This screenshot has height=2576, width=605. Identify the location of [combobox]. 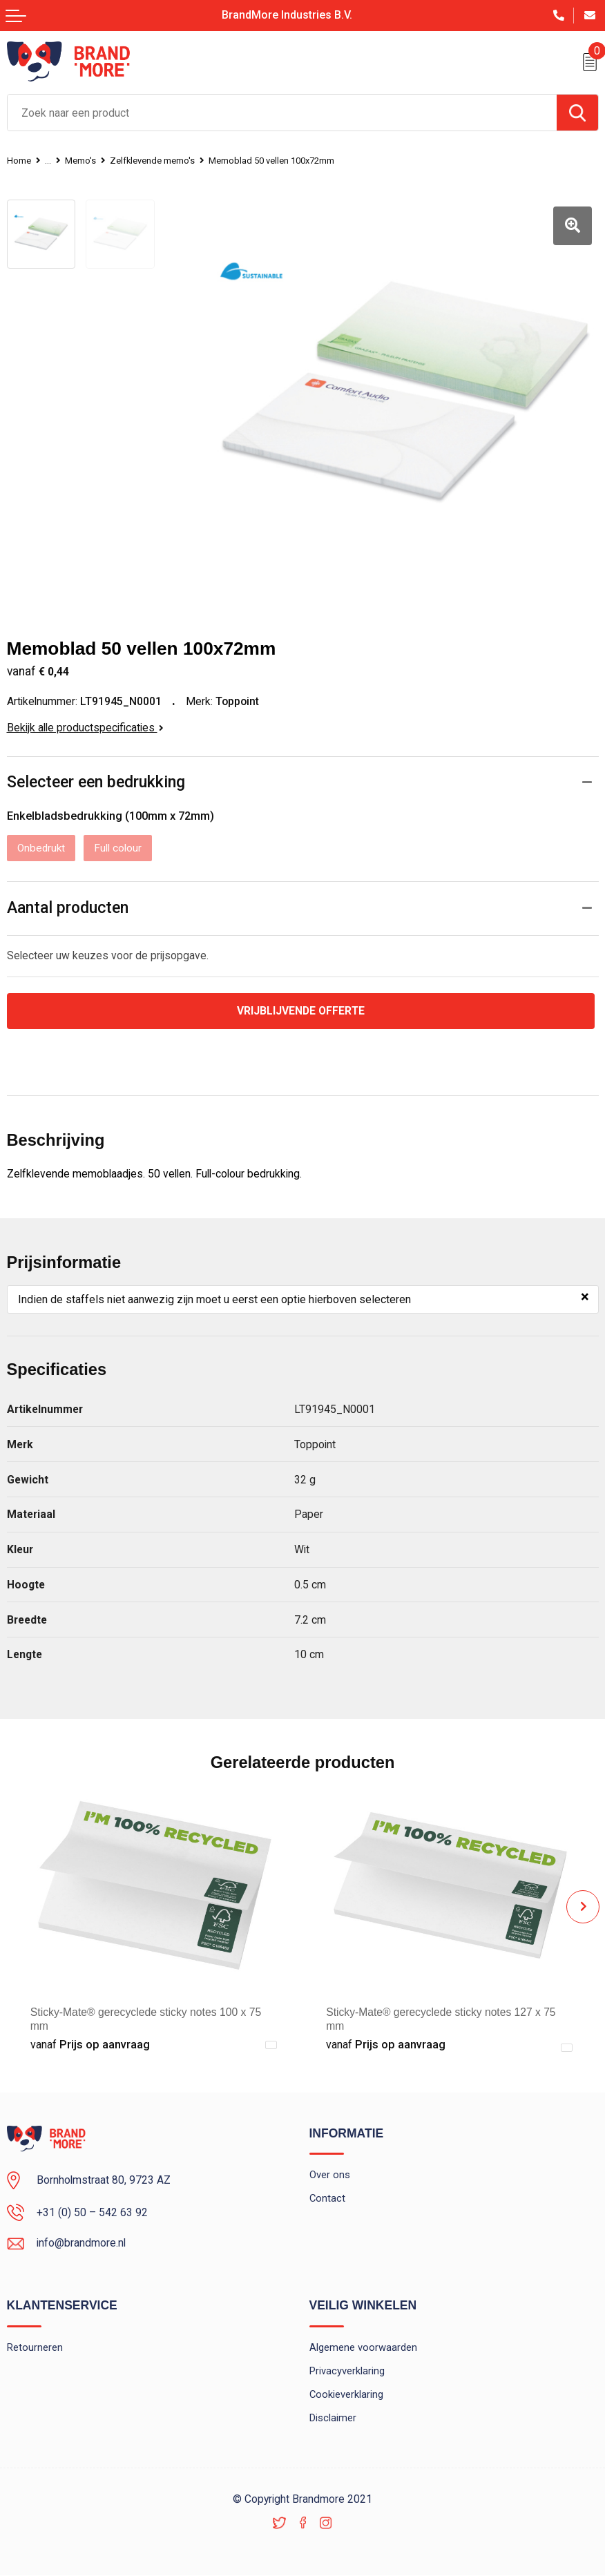
(282, 113).